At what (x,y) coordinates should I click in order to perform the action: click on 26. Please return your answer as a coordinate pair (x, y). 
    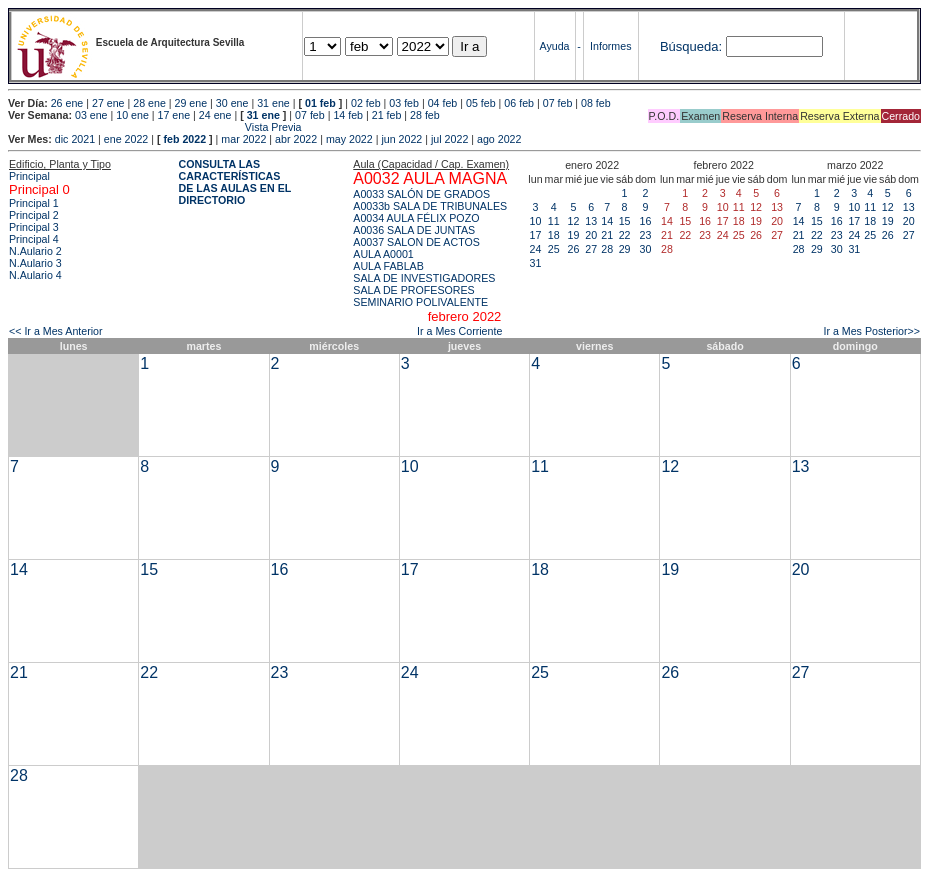
    Looking at the image, I should click on (574, 249).